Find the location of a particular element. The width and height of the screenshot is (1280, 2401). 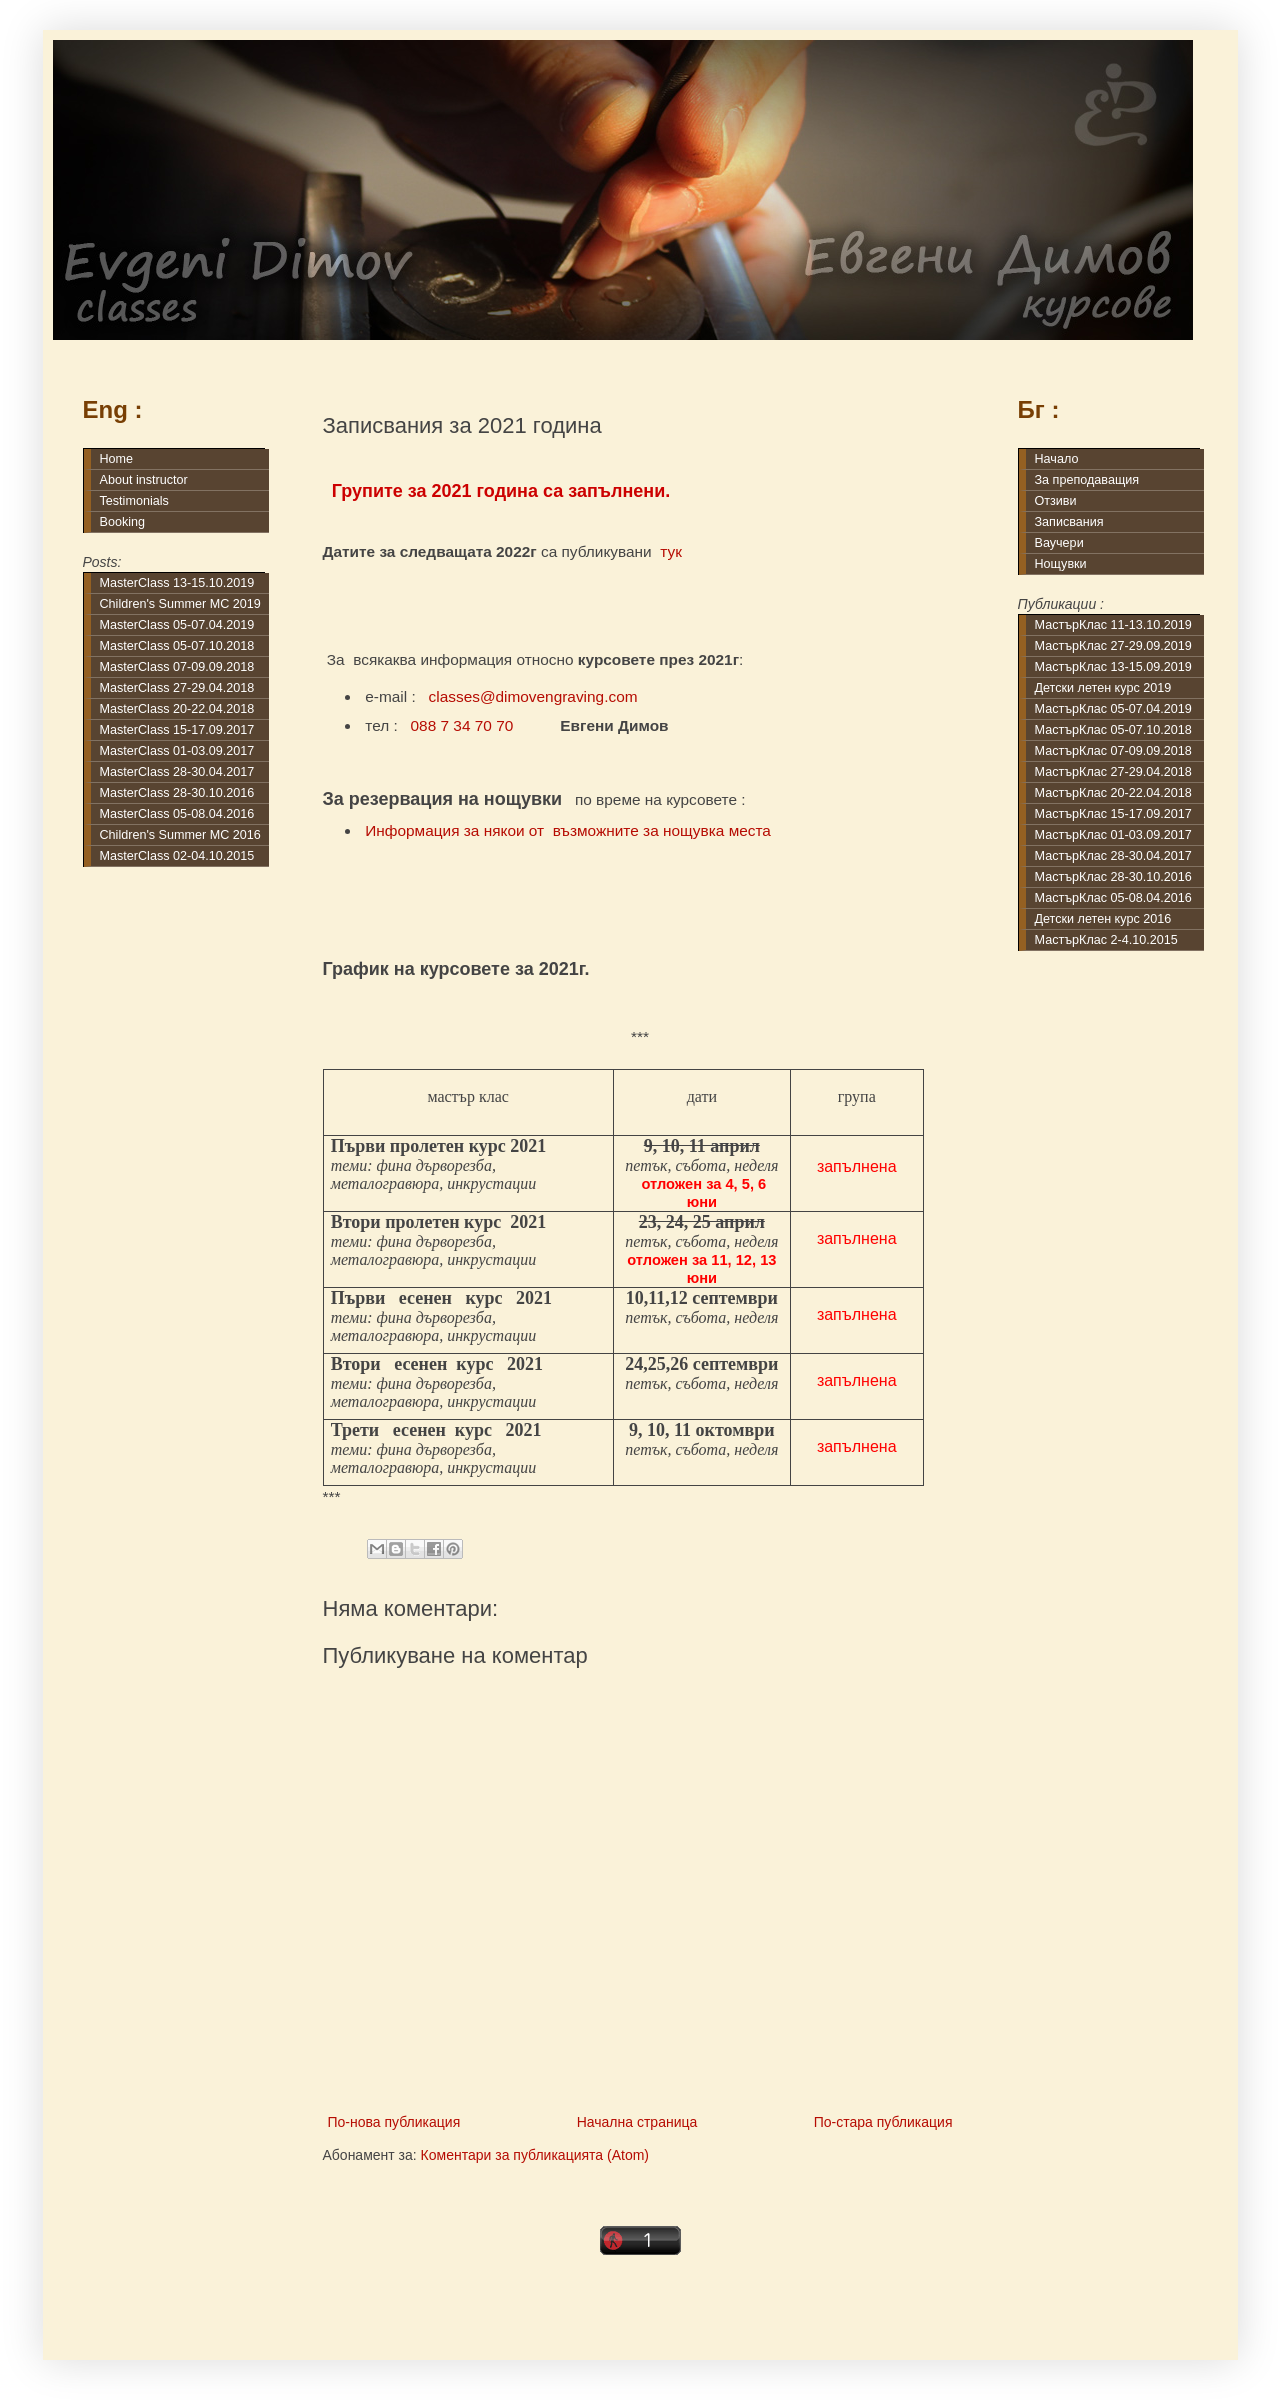

МастърКлас 20-22.04.2018 is located at coordinates (1113, 793).